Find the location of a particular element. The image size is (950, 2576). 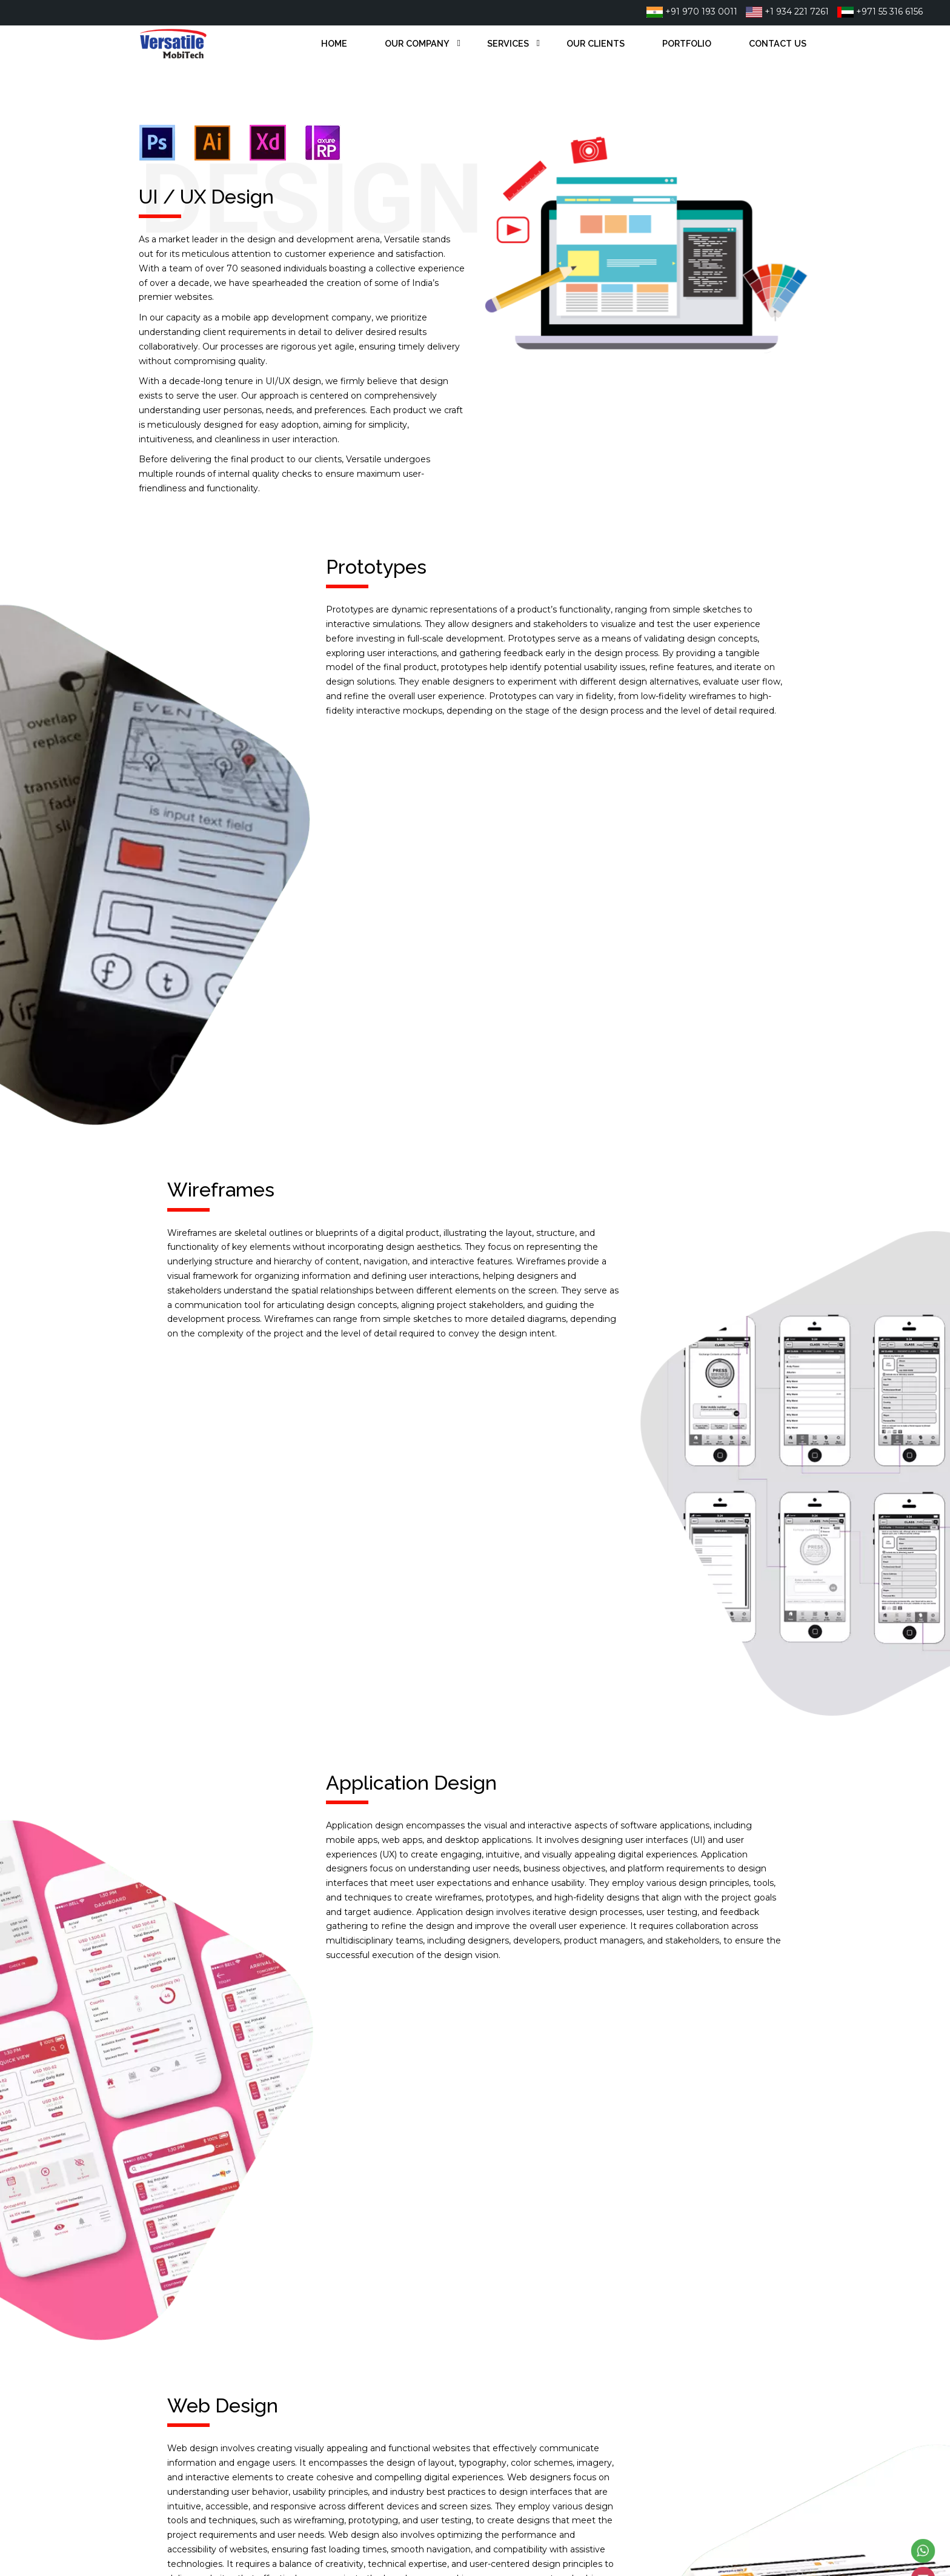

+1 934 221 7261 is located at coordinates (787, 11).